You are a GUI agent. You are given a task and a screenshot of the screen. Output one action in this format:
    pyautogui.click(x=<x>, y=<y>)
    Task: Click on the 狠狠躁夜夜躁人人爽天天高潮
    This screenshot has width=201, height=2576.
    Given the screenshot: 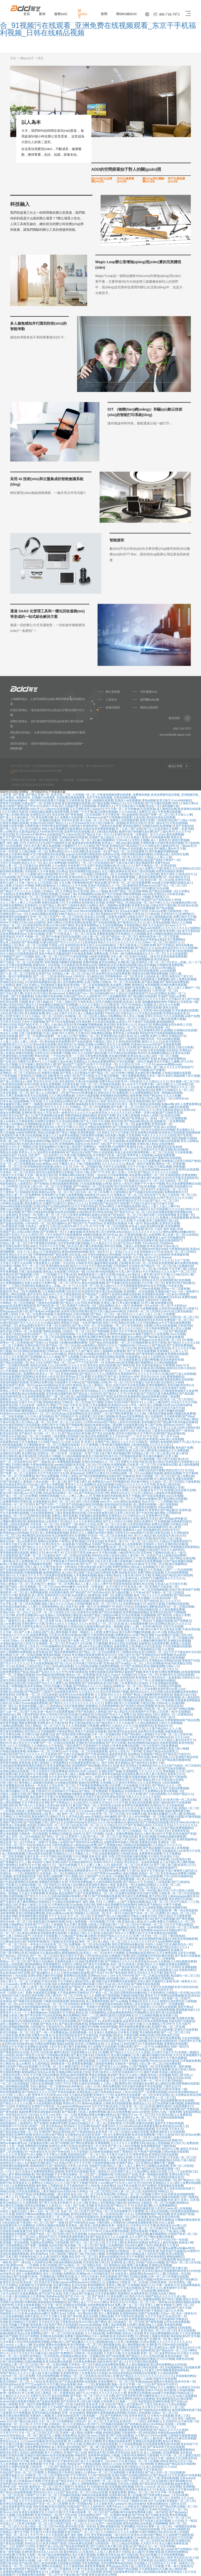 What is the action you would take?
    pyautogui.click(x=96, y=1274)
    